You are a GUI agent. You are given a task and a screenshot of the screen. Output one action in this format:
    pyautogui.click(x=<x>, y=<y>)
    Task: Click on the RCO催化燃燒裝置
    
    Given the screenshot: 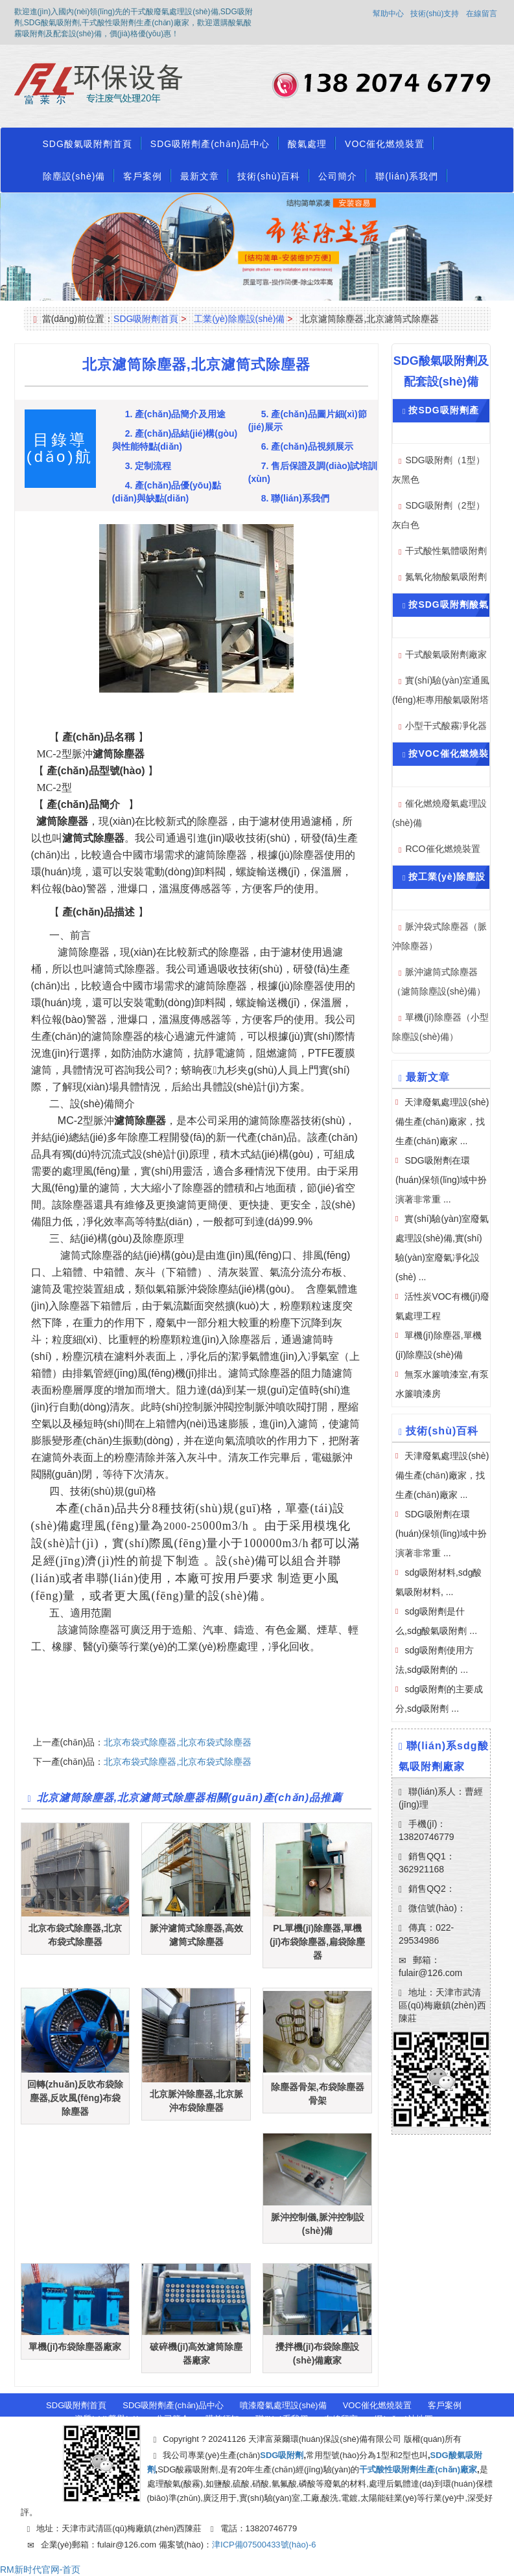 What is the action you would take?
    pyautogui.click(x=442, y=849)
    